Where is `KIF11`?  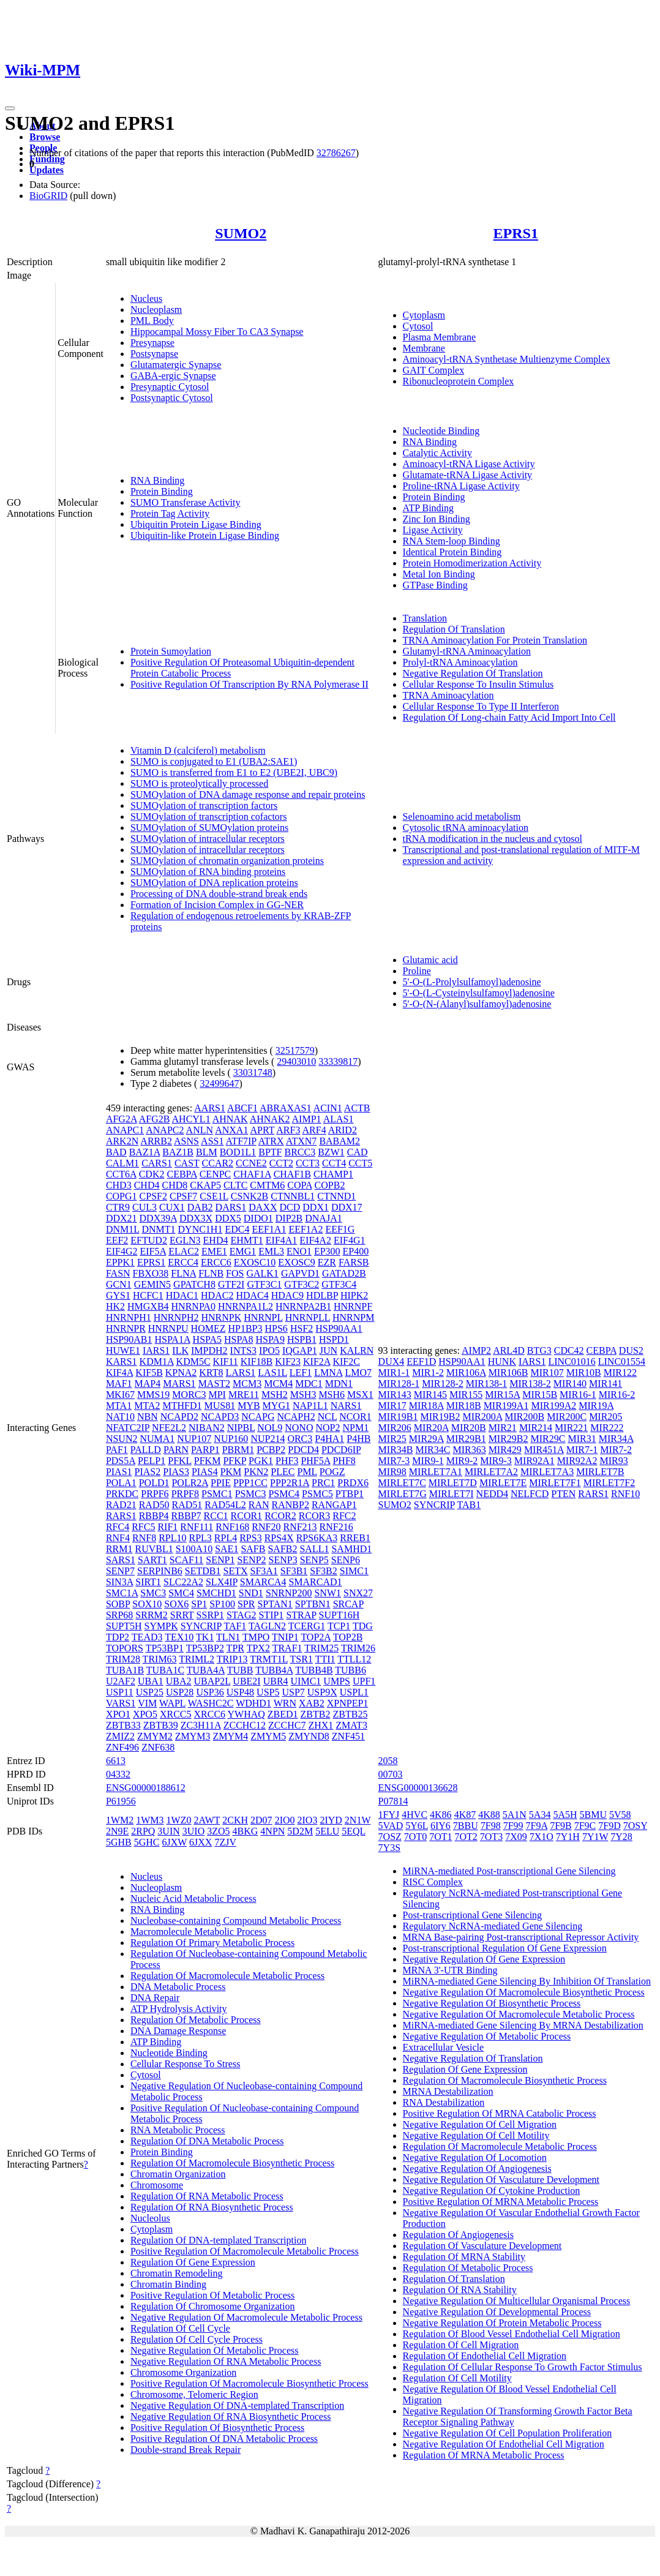
KIF11 is located at coordinates (225, 1361).